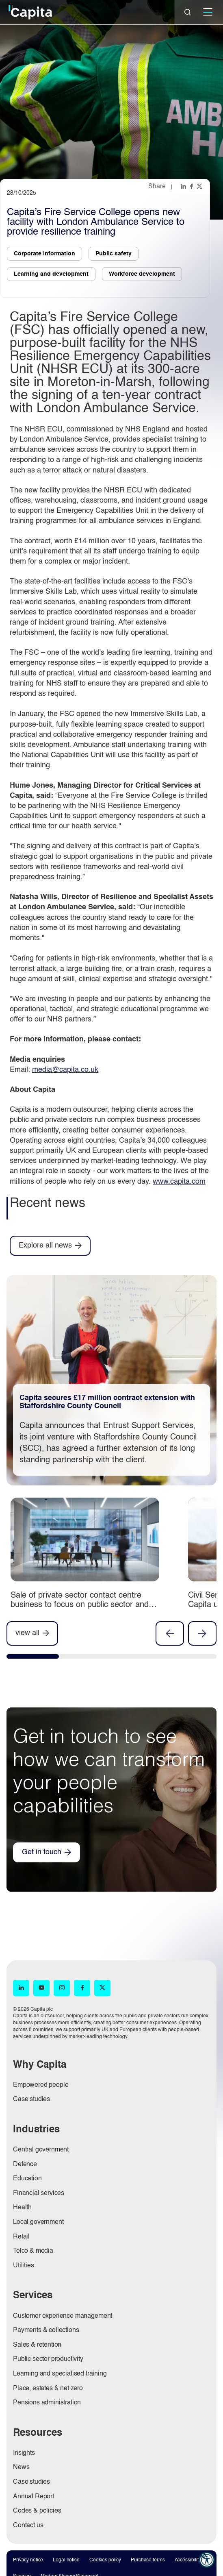 This screenshot has height=2576, width=223. Describe the element at coordinates (105, 2560) in the screenshot. I see `Cookies policy` at that location.